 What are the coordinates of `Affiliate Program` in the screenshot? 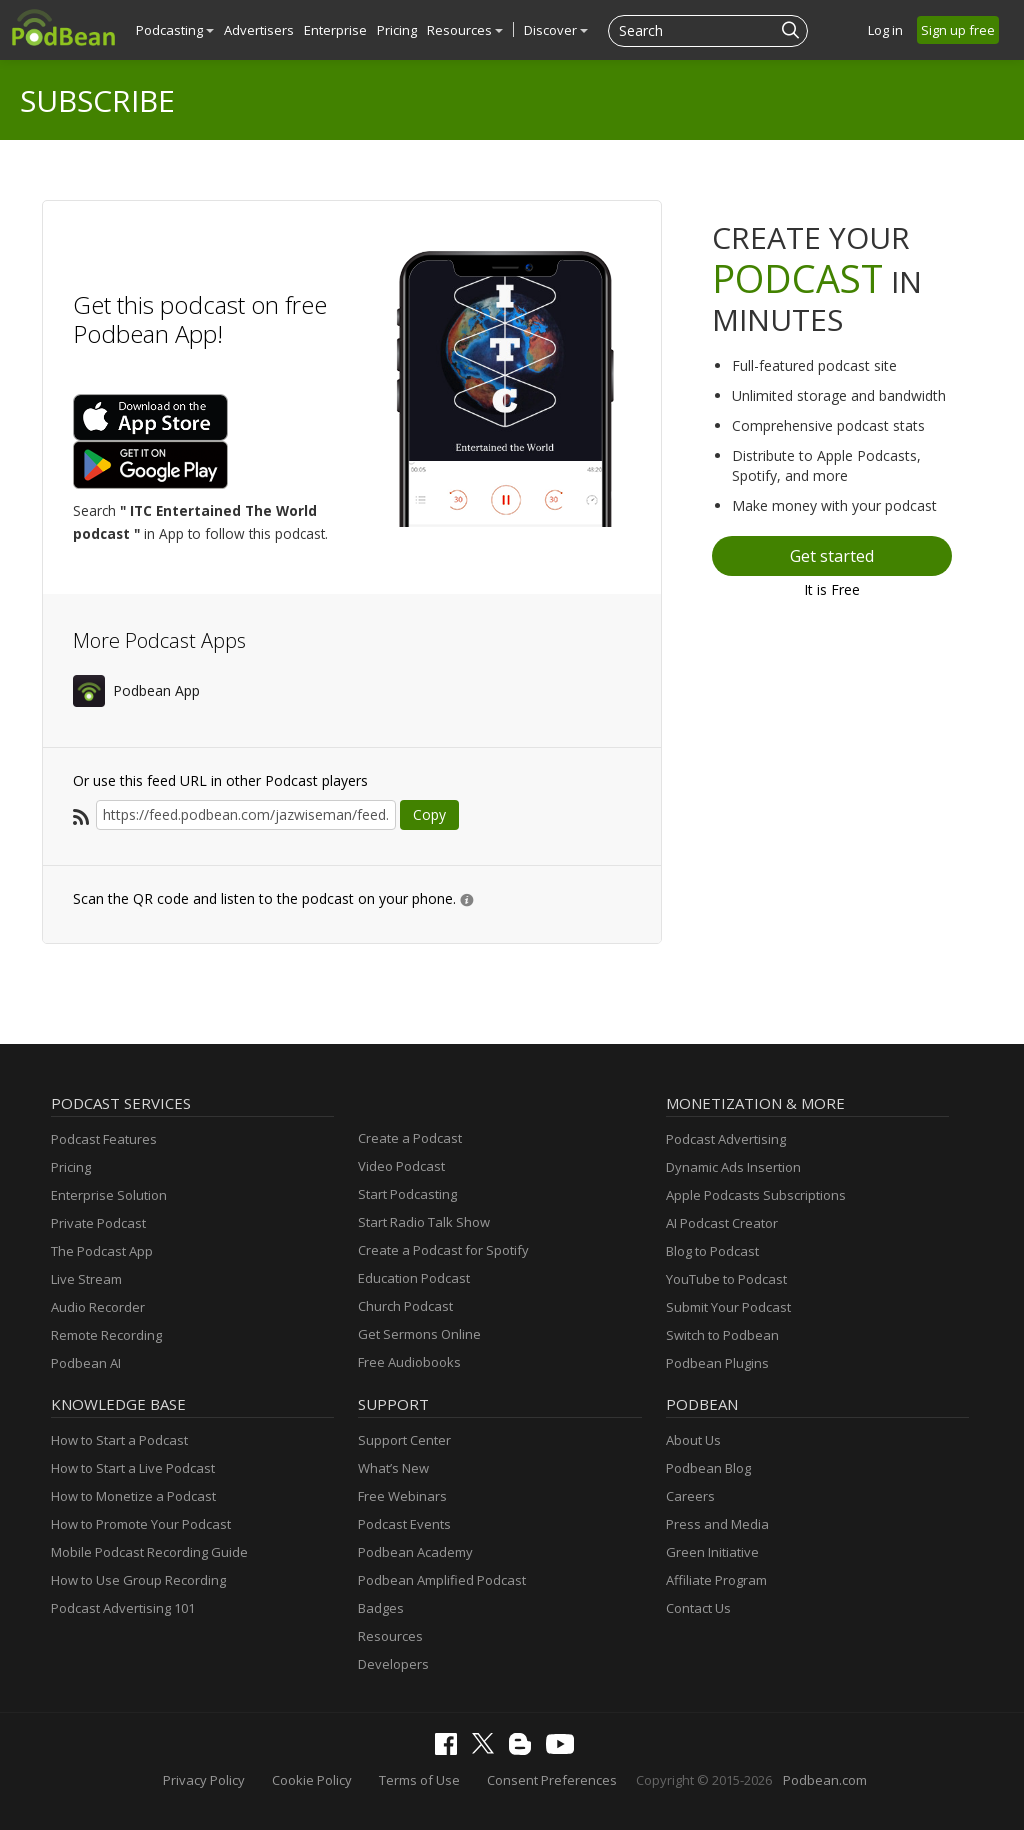 It's located at (716, 1580).